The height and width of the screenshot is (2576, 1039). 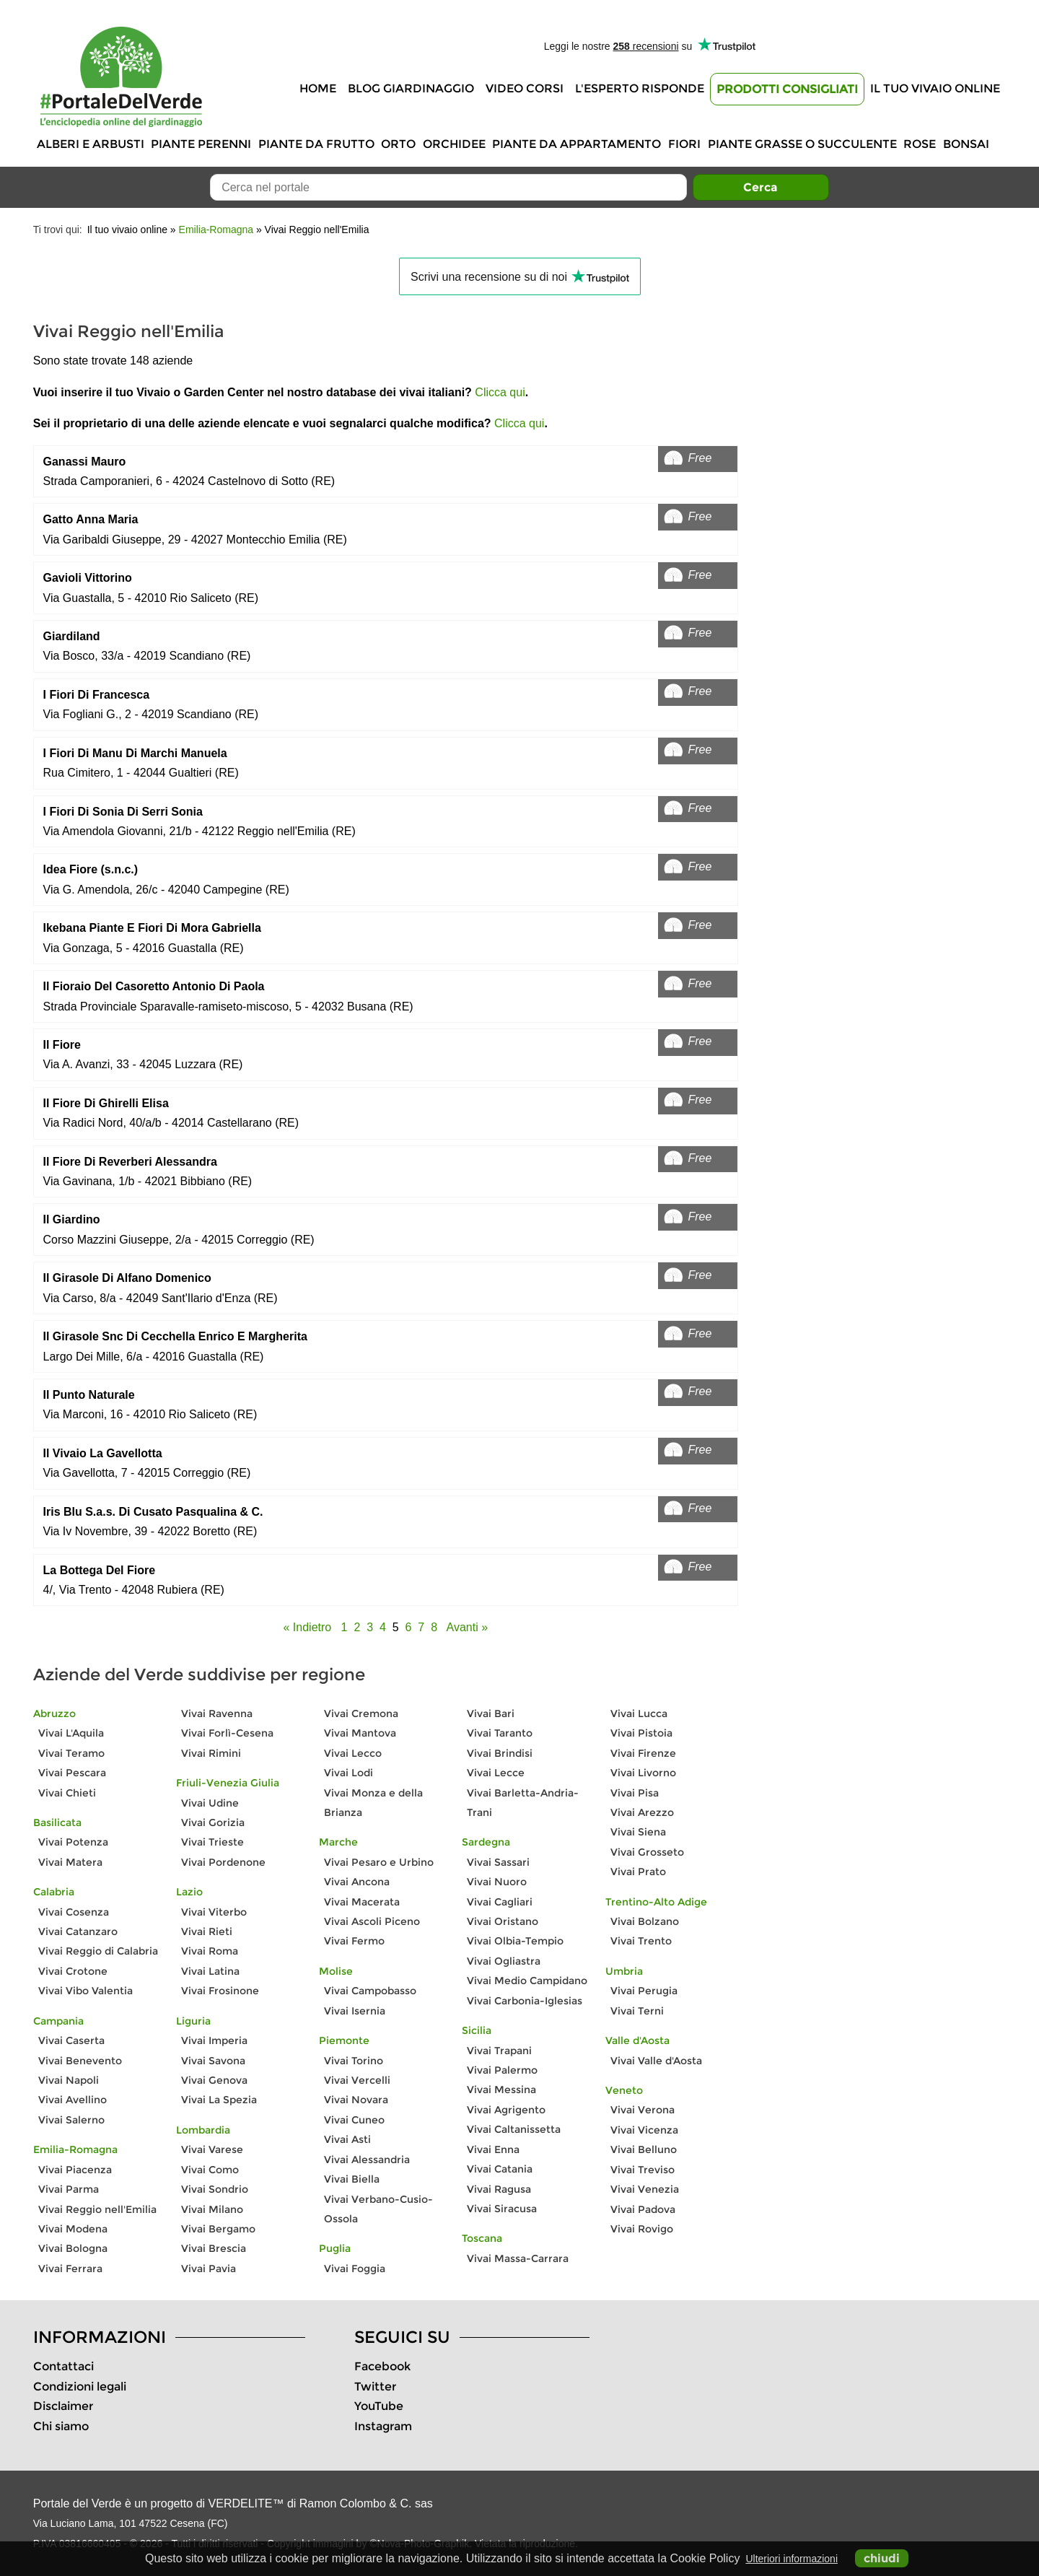 What do you see at coordinates (361, 1713) in the screenshot?
I see `Vivai Cremona` at bounding box center [361, 1713].